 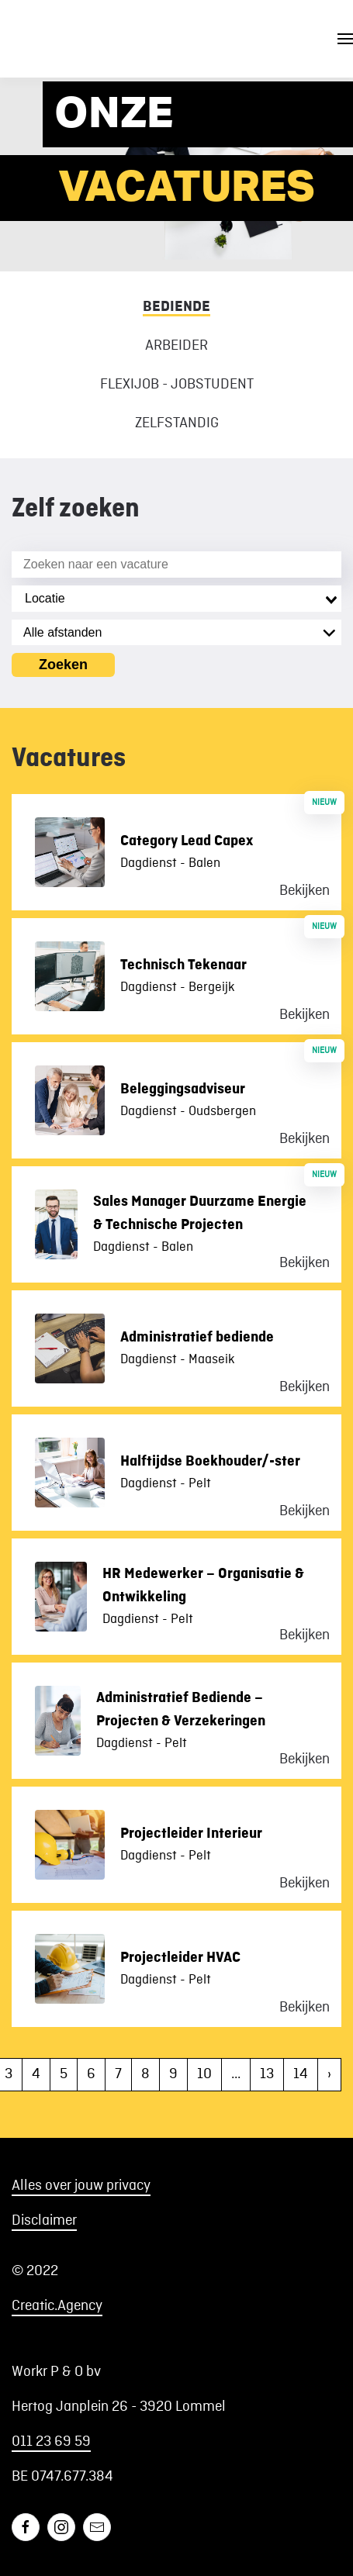 I want to click on Zoeken, so click(x=63, y=664).